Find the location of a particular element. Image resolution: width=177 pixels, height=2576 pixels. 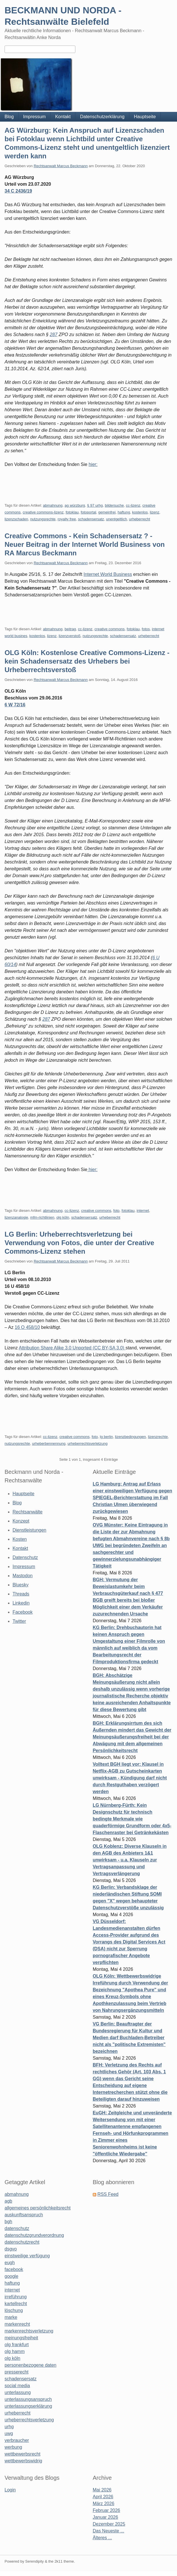

kartellrecht is located at coordinates (16, 2303).